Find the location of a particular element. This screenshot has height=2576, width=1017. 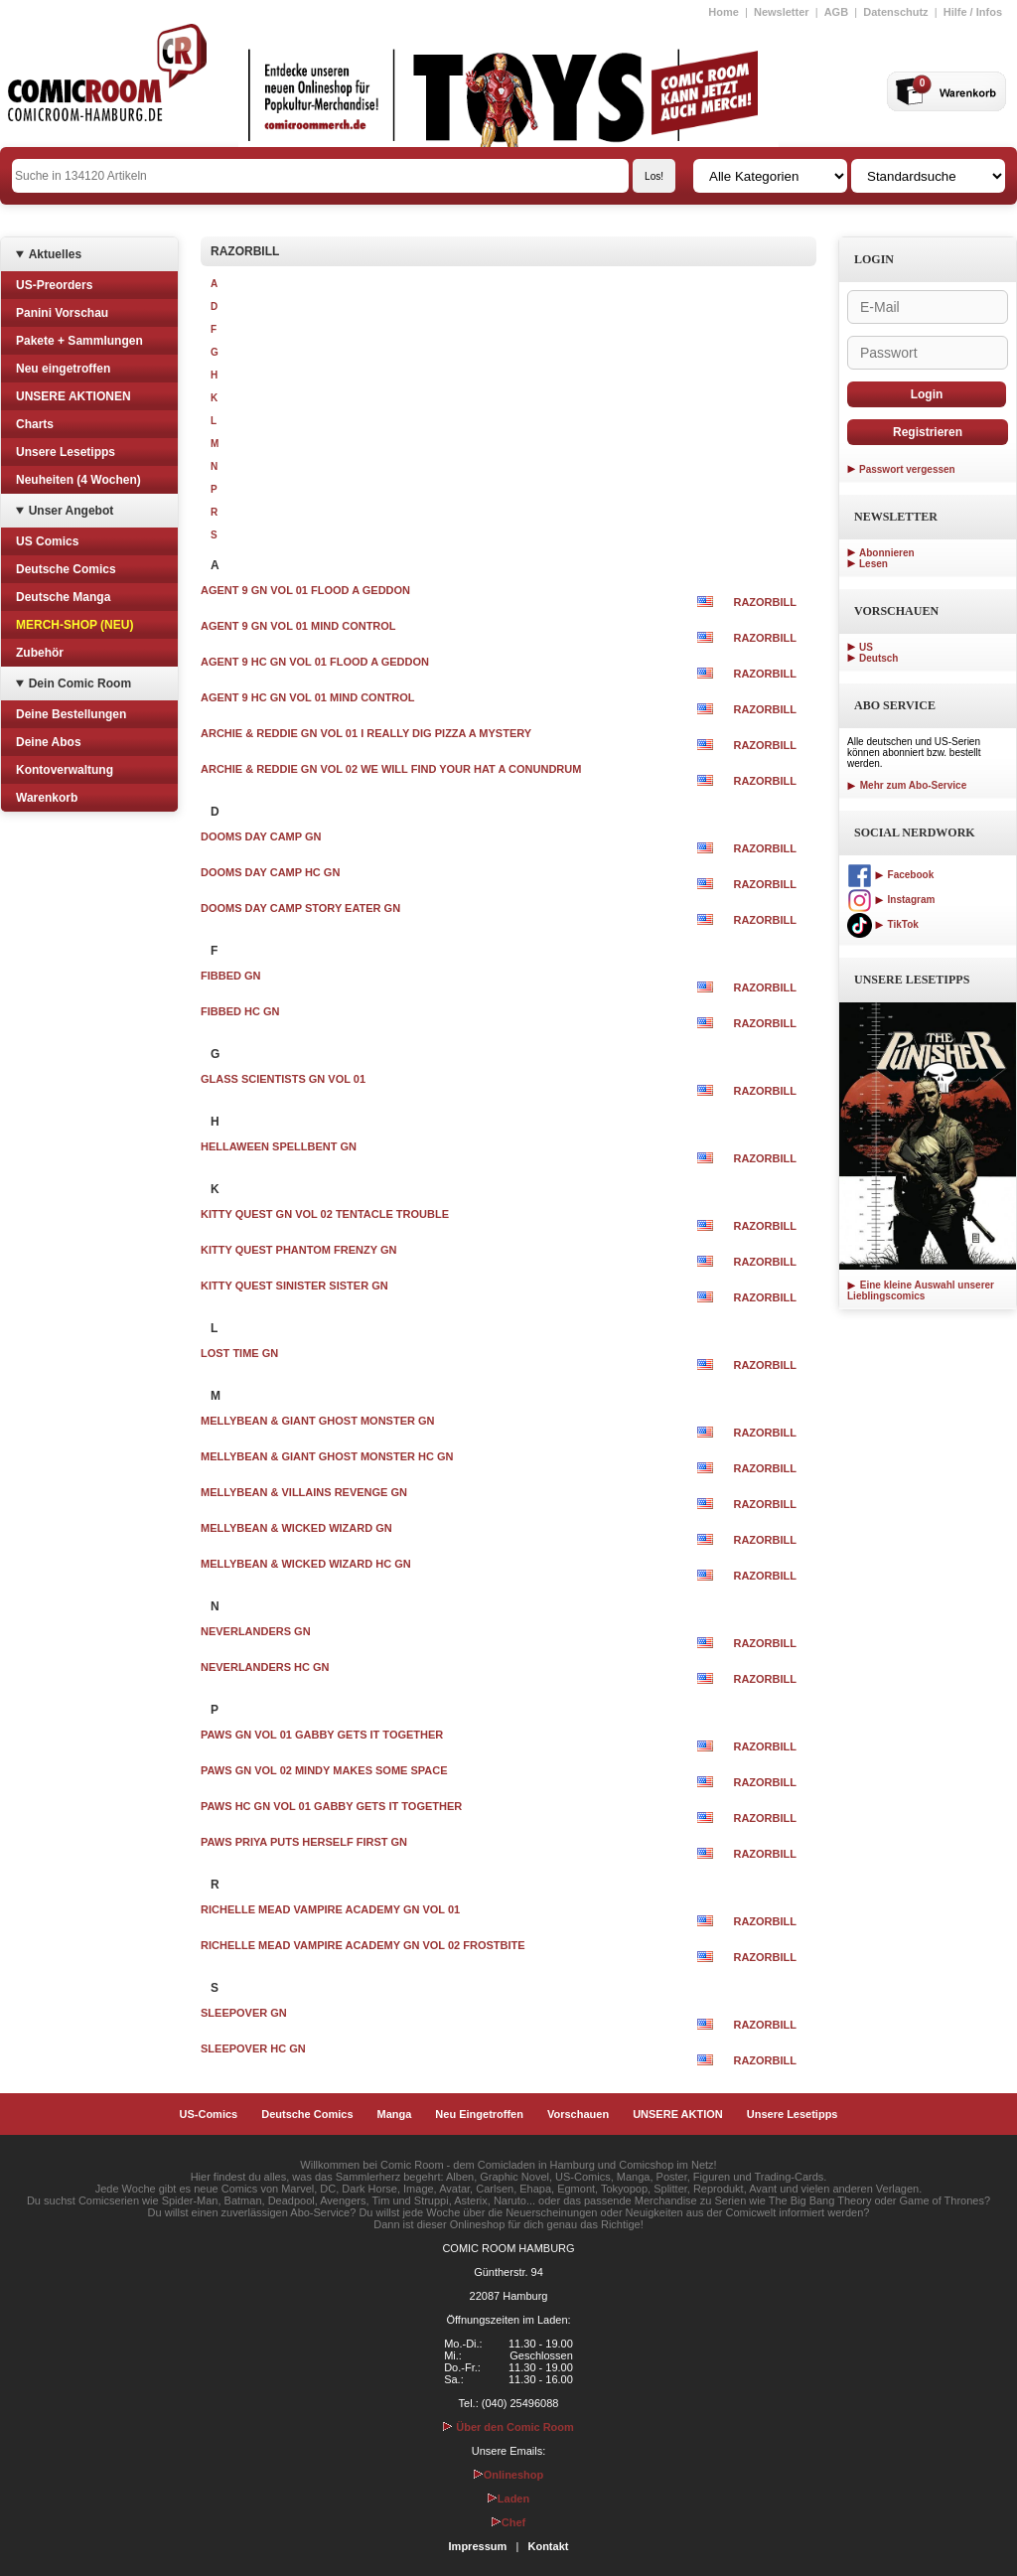

AGENT 9 HC GN VOL 01 FLOOD A GEDDON is located at coordinates (315, 662).